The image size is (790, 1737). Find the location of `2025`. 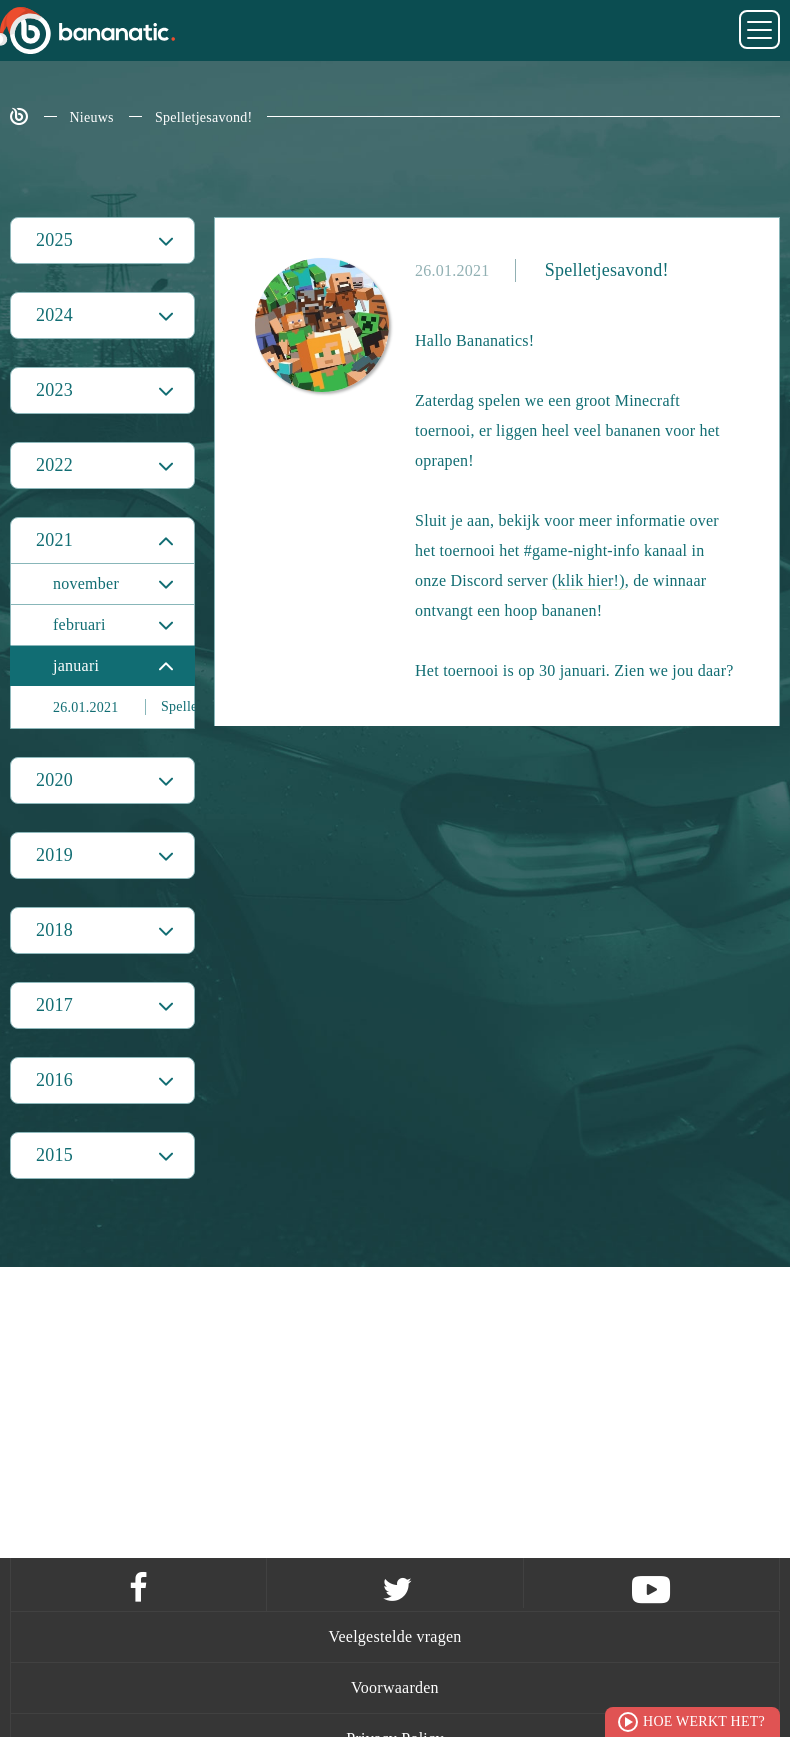

2025 is located at coordinates (54, 240).